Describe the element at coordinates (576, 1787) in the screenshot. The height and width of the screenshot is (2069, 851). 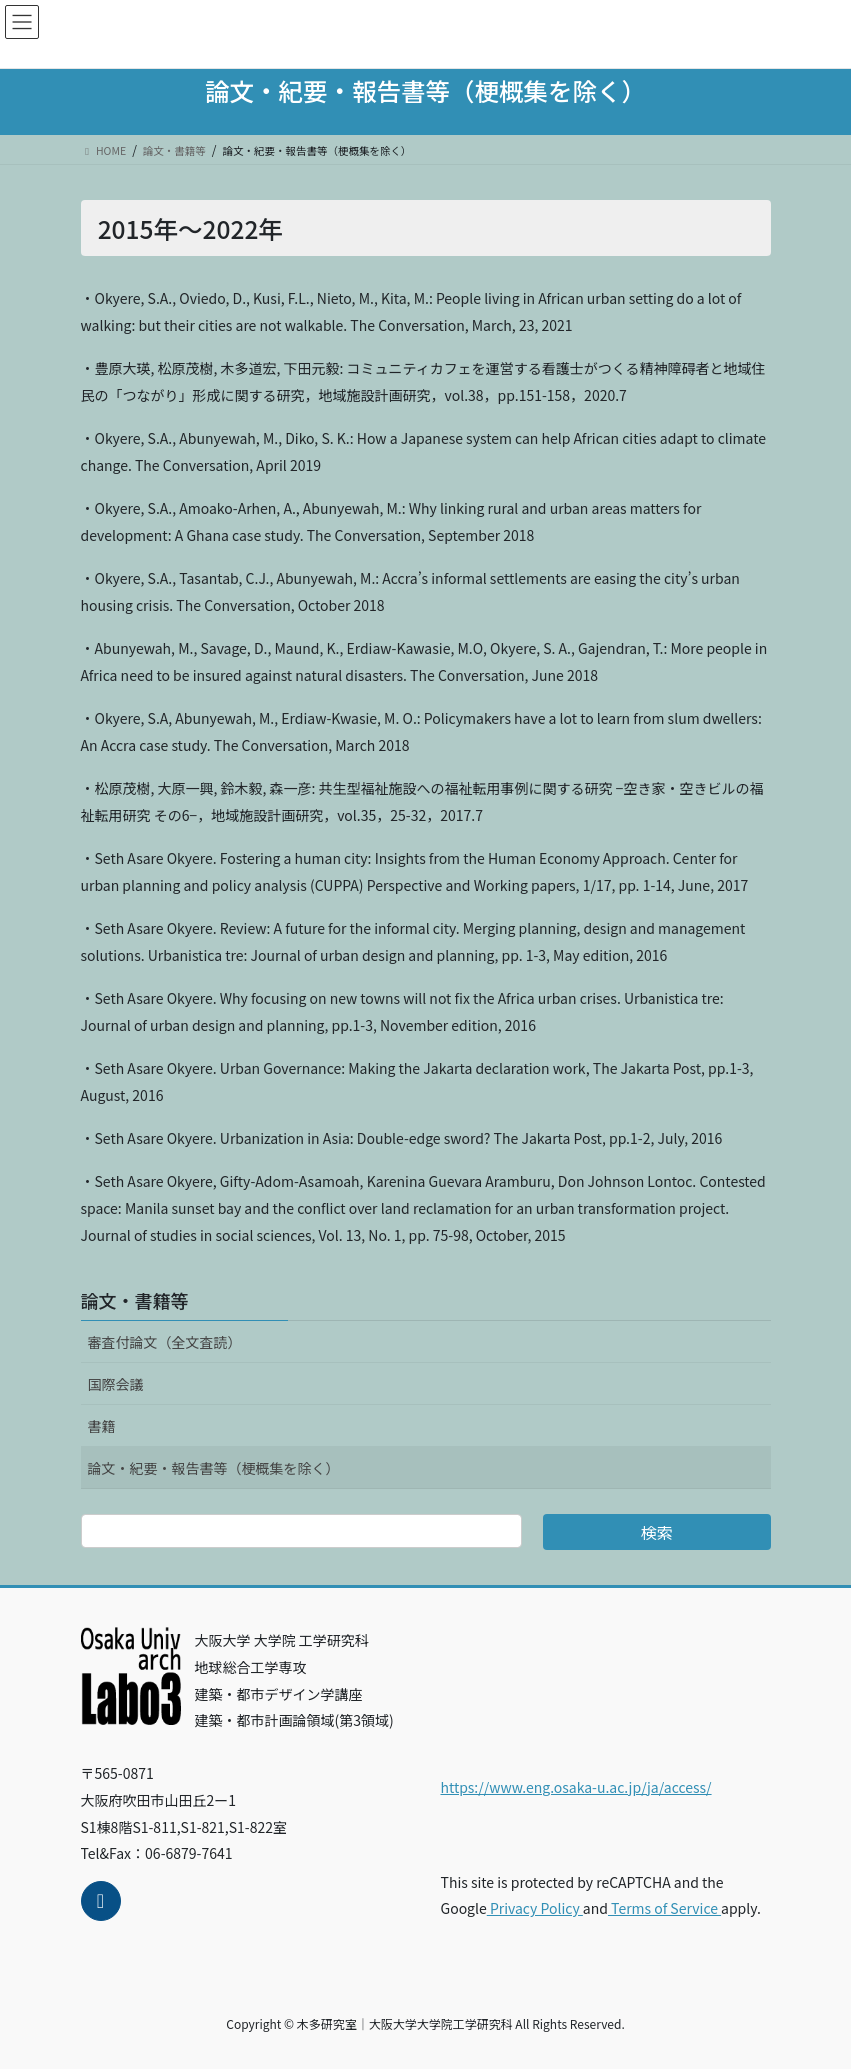
I see `https://www.eng.osaka-u.ac.jp/ja/access/` at that location.